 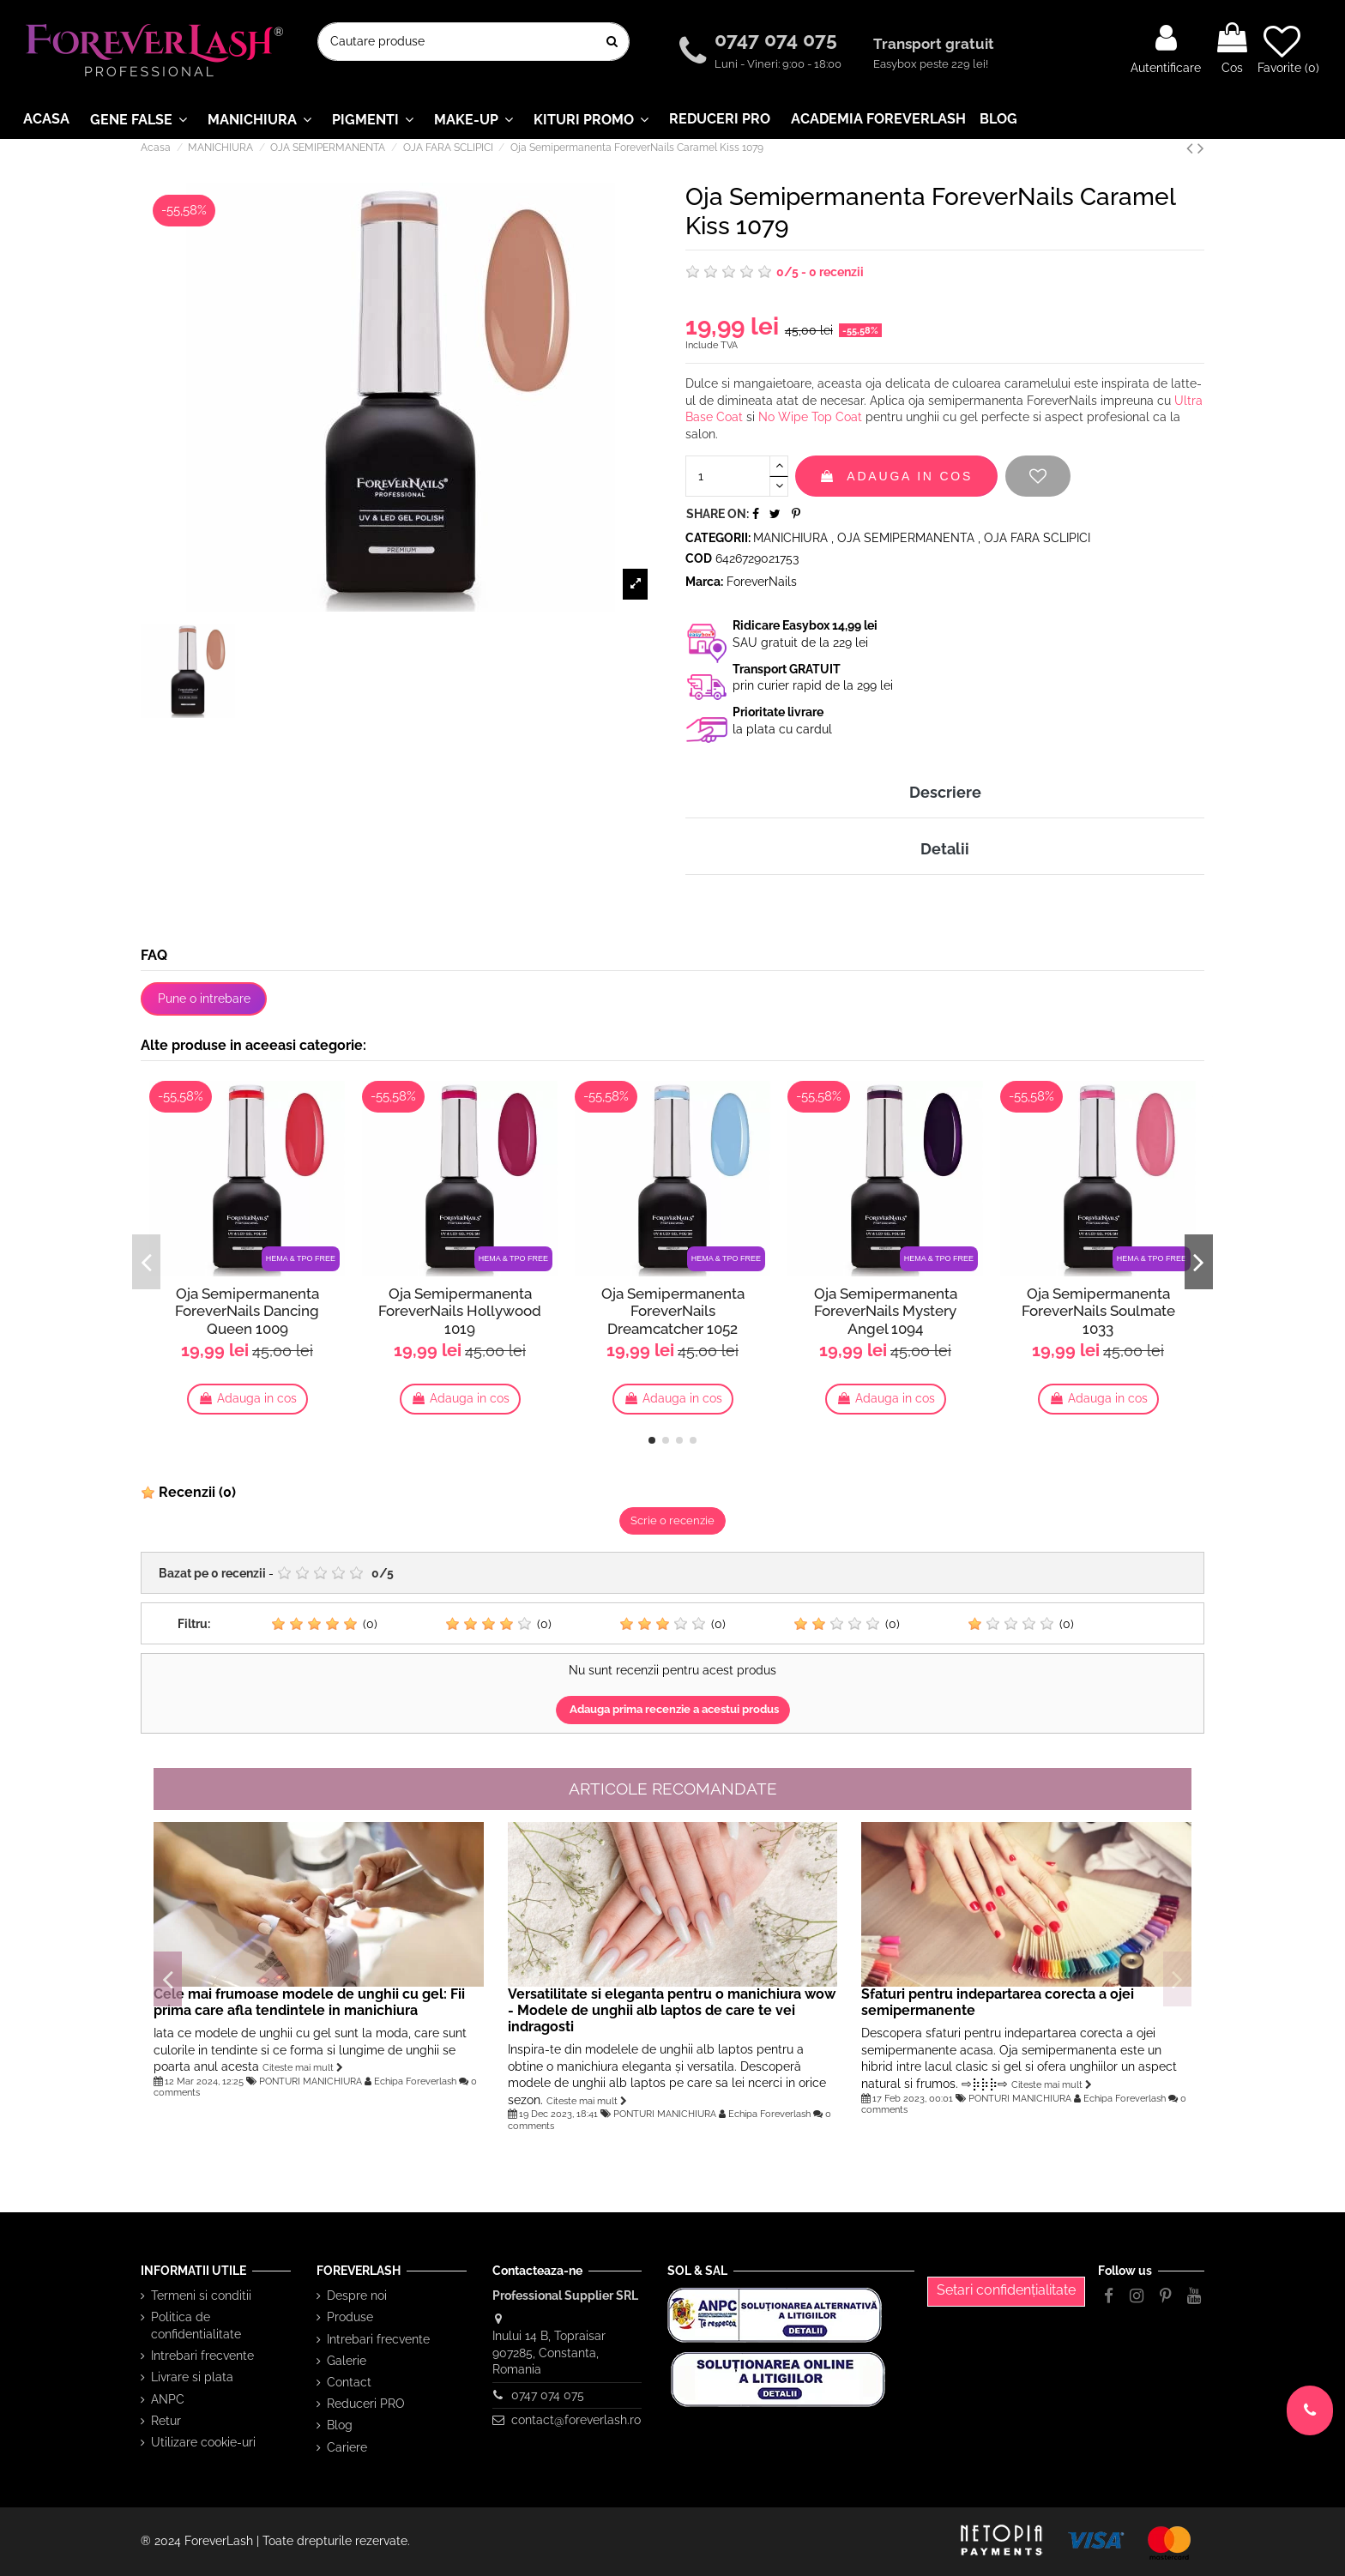 I want to click on Blog, so click(x=340, y=2425).